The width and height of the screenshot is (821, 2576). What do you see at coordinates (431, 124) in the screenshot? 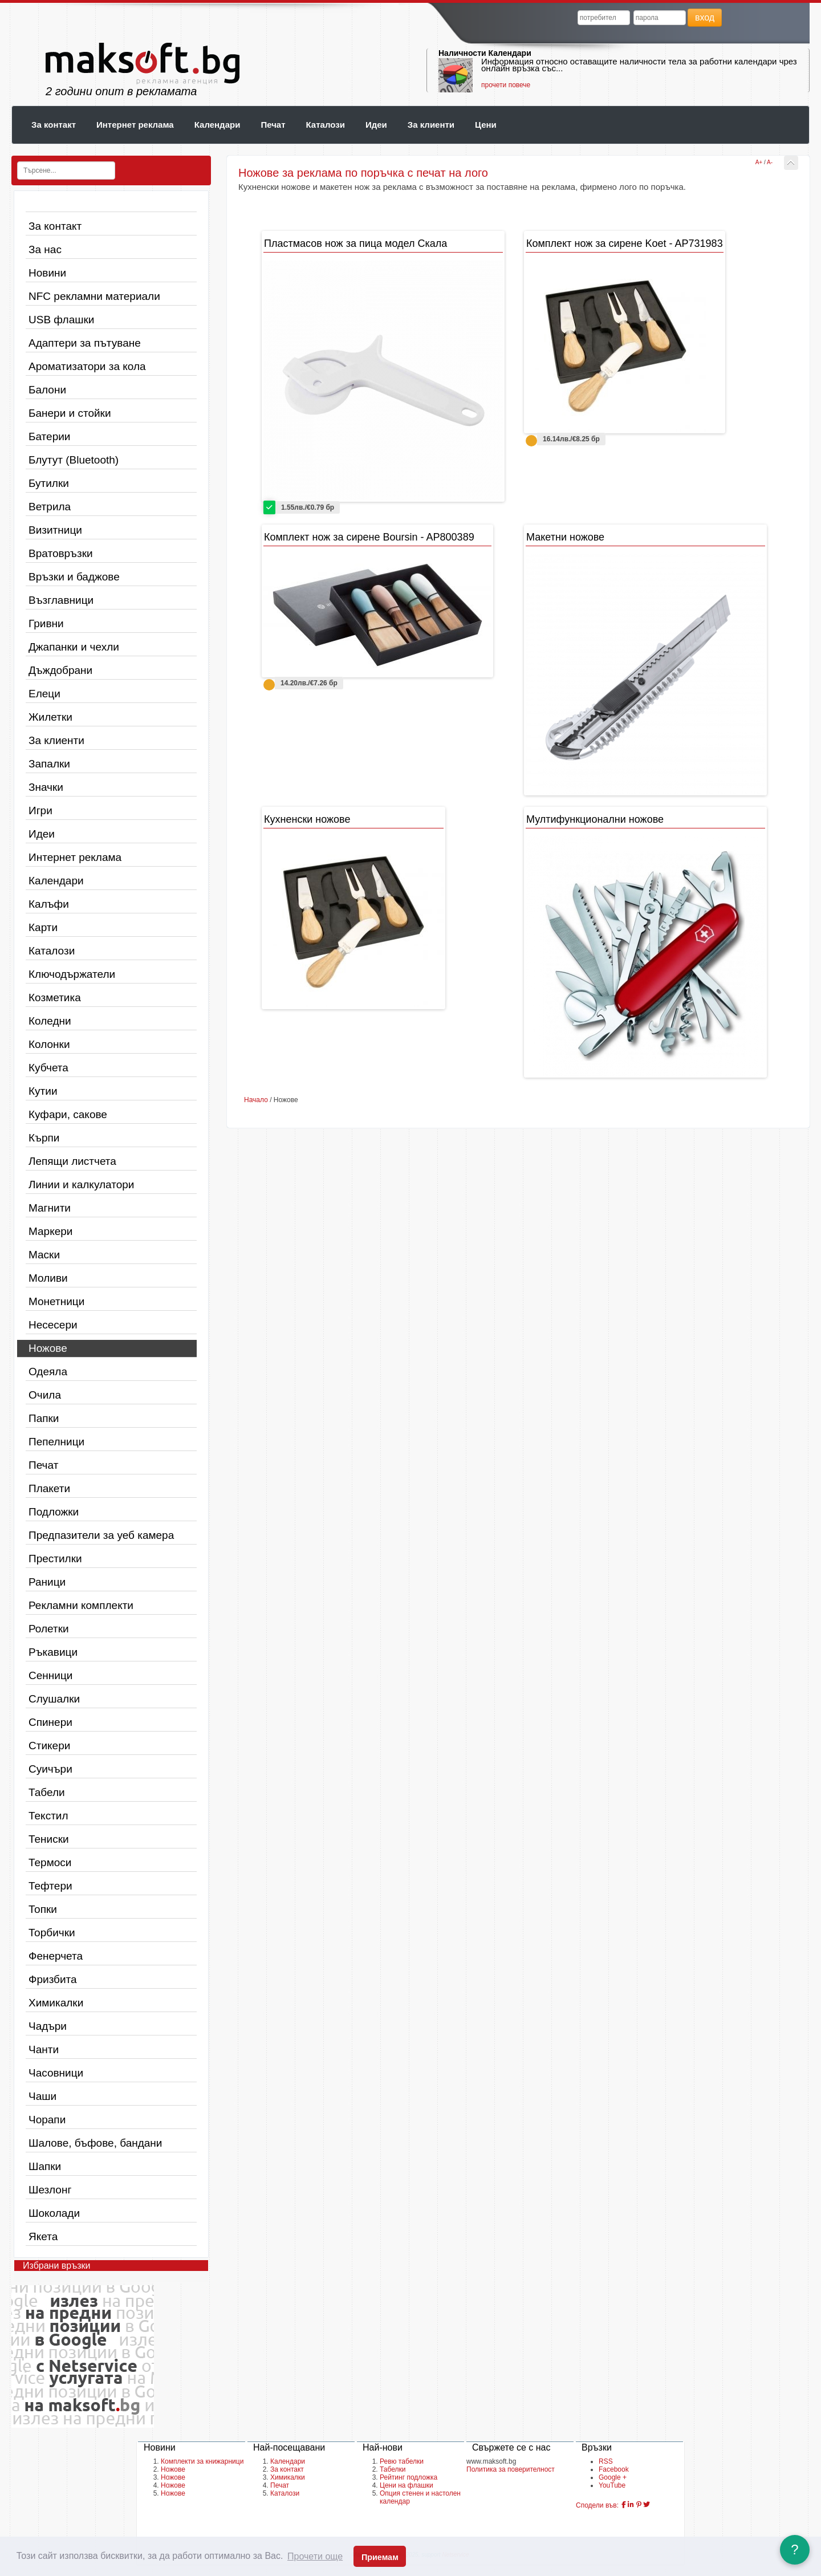
I see `За клиенти` at bounding box center [431, 124].